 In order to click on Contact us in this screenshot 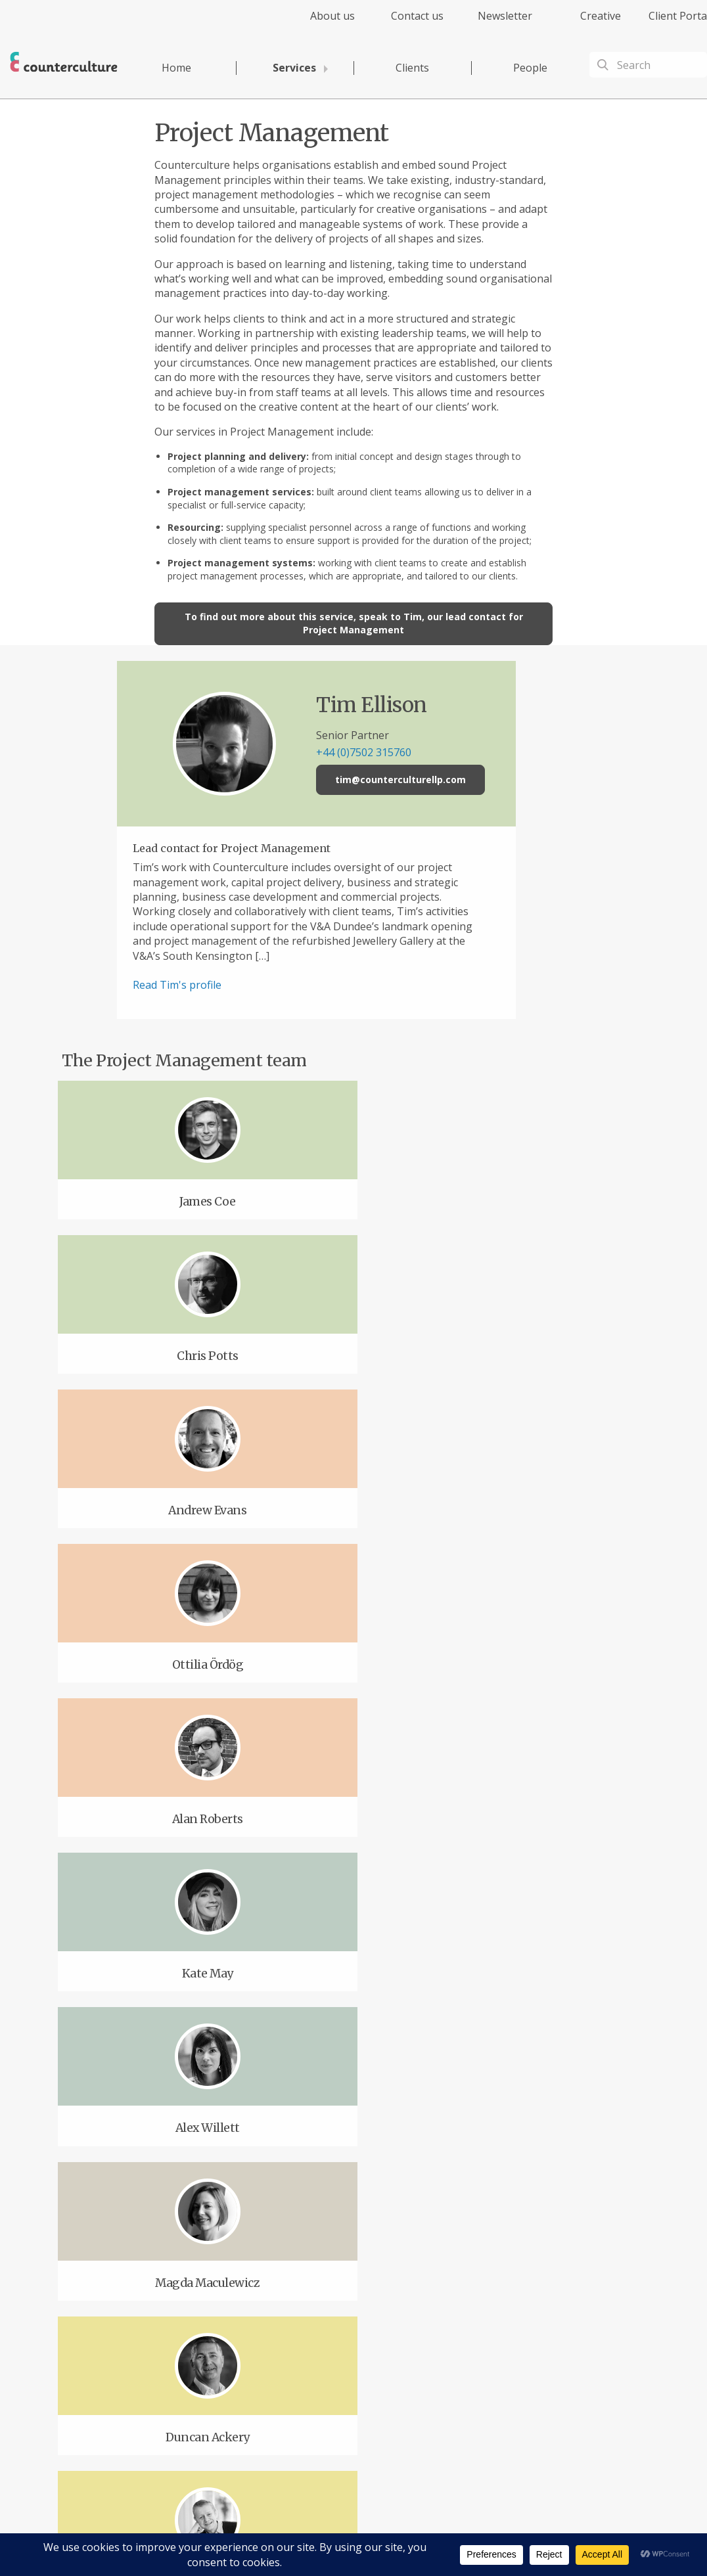, I will do `click(417, 16)`.